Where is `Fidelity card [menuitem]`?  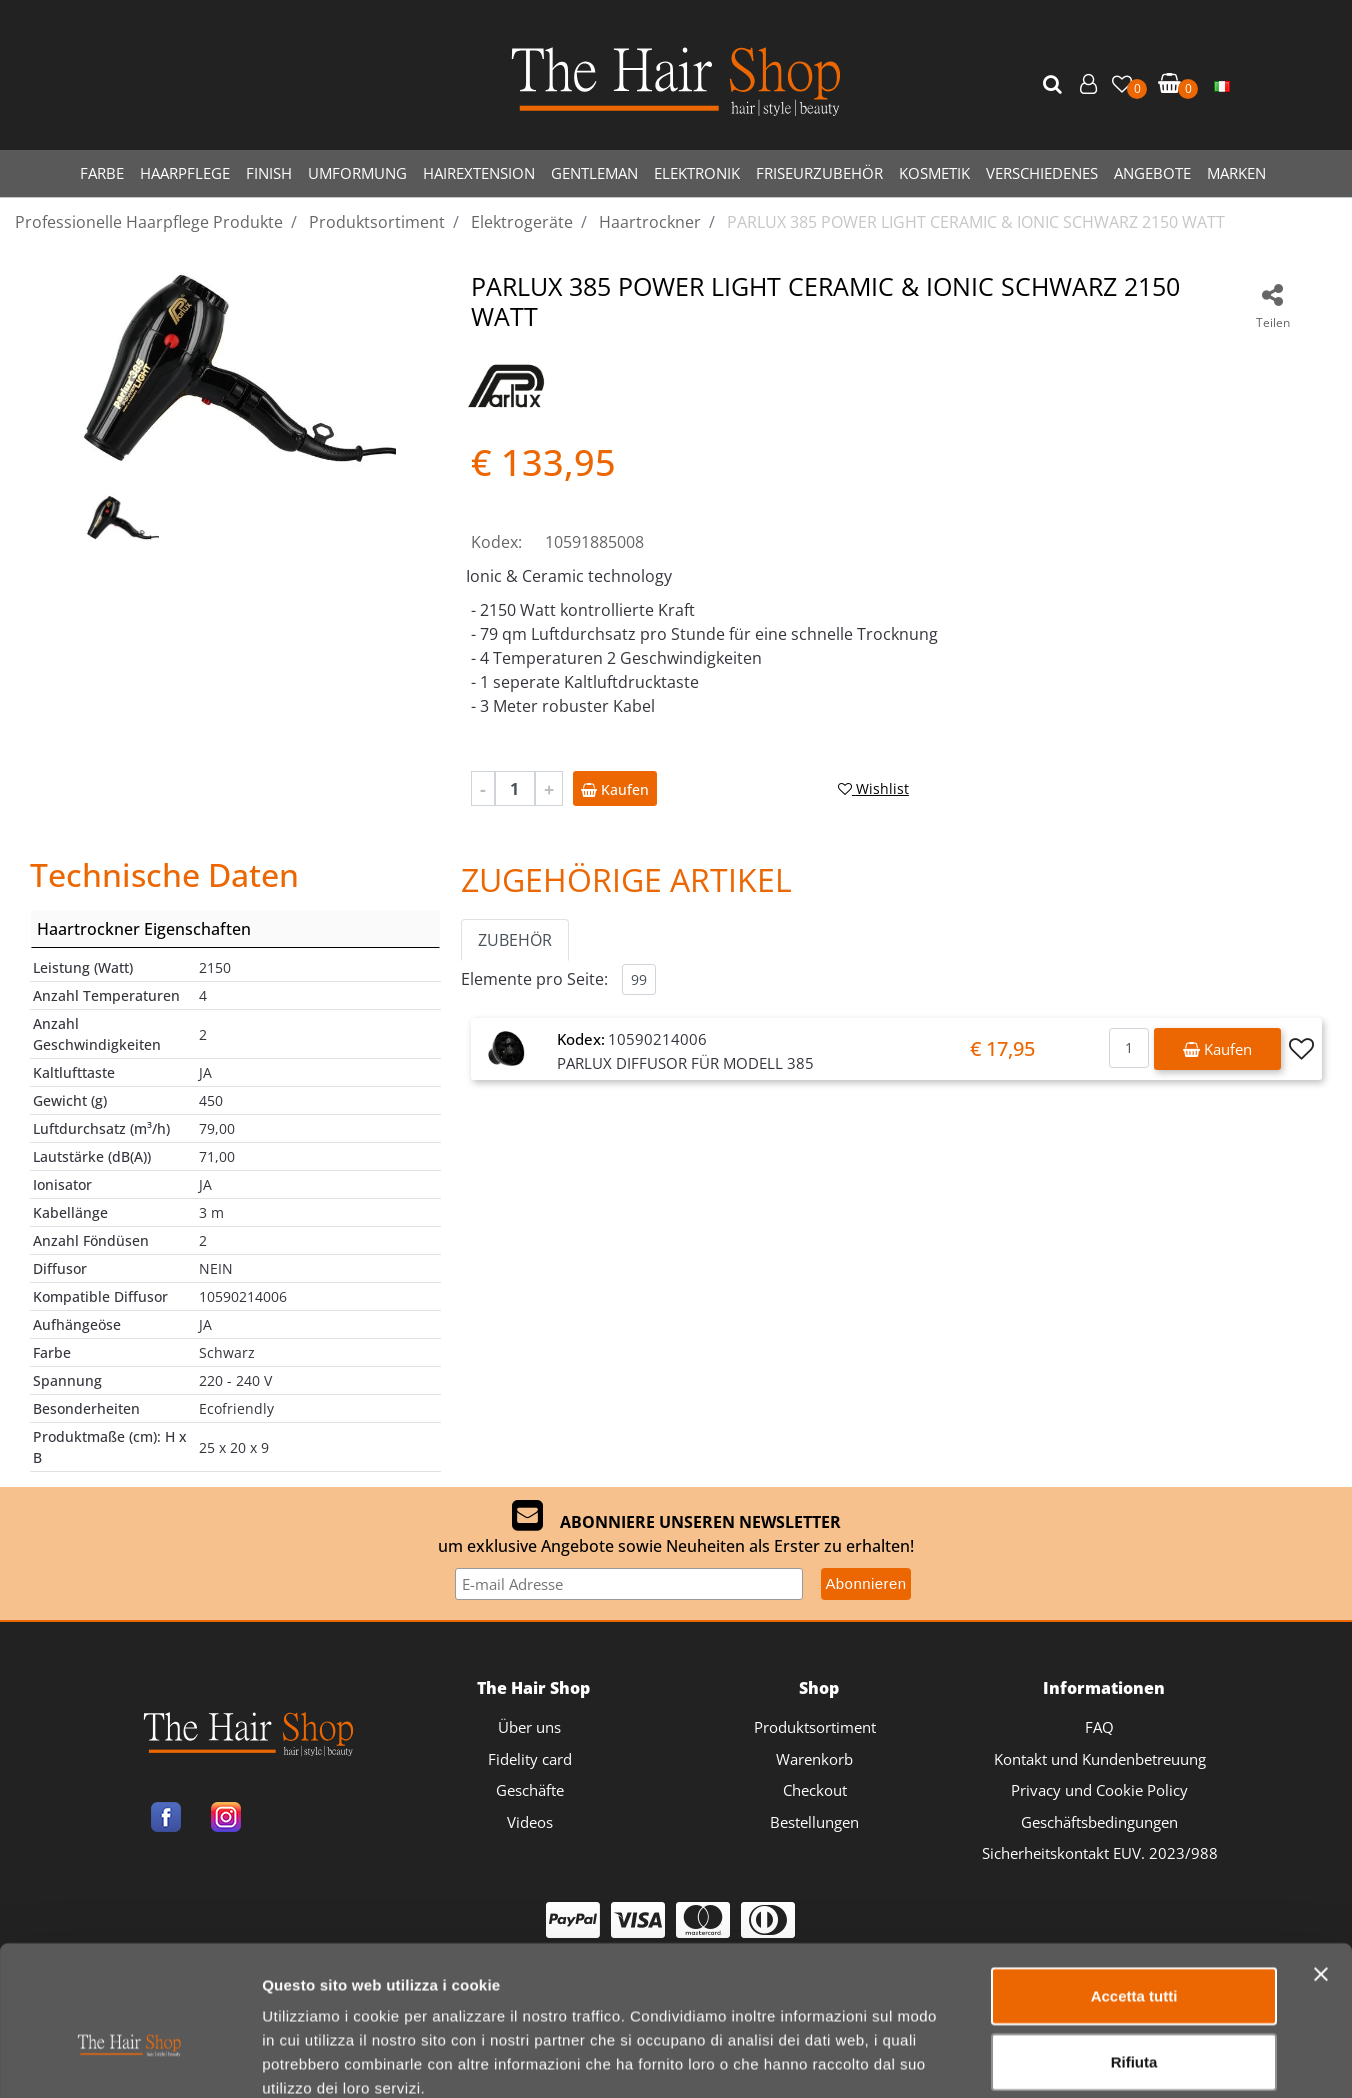
Fidelity card [menuitem] is located at coordinates (530, 1759).